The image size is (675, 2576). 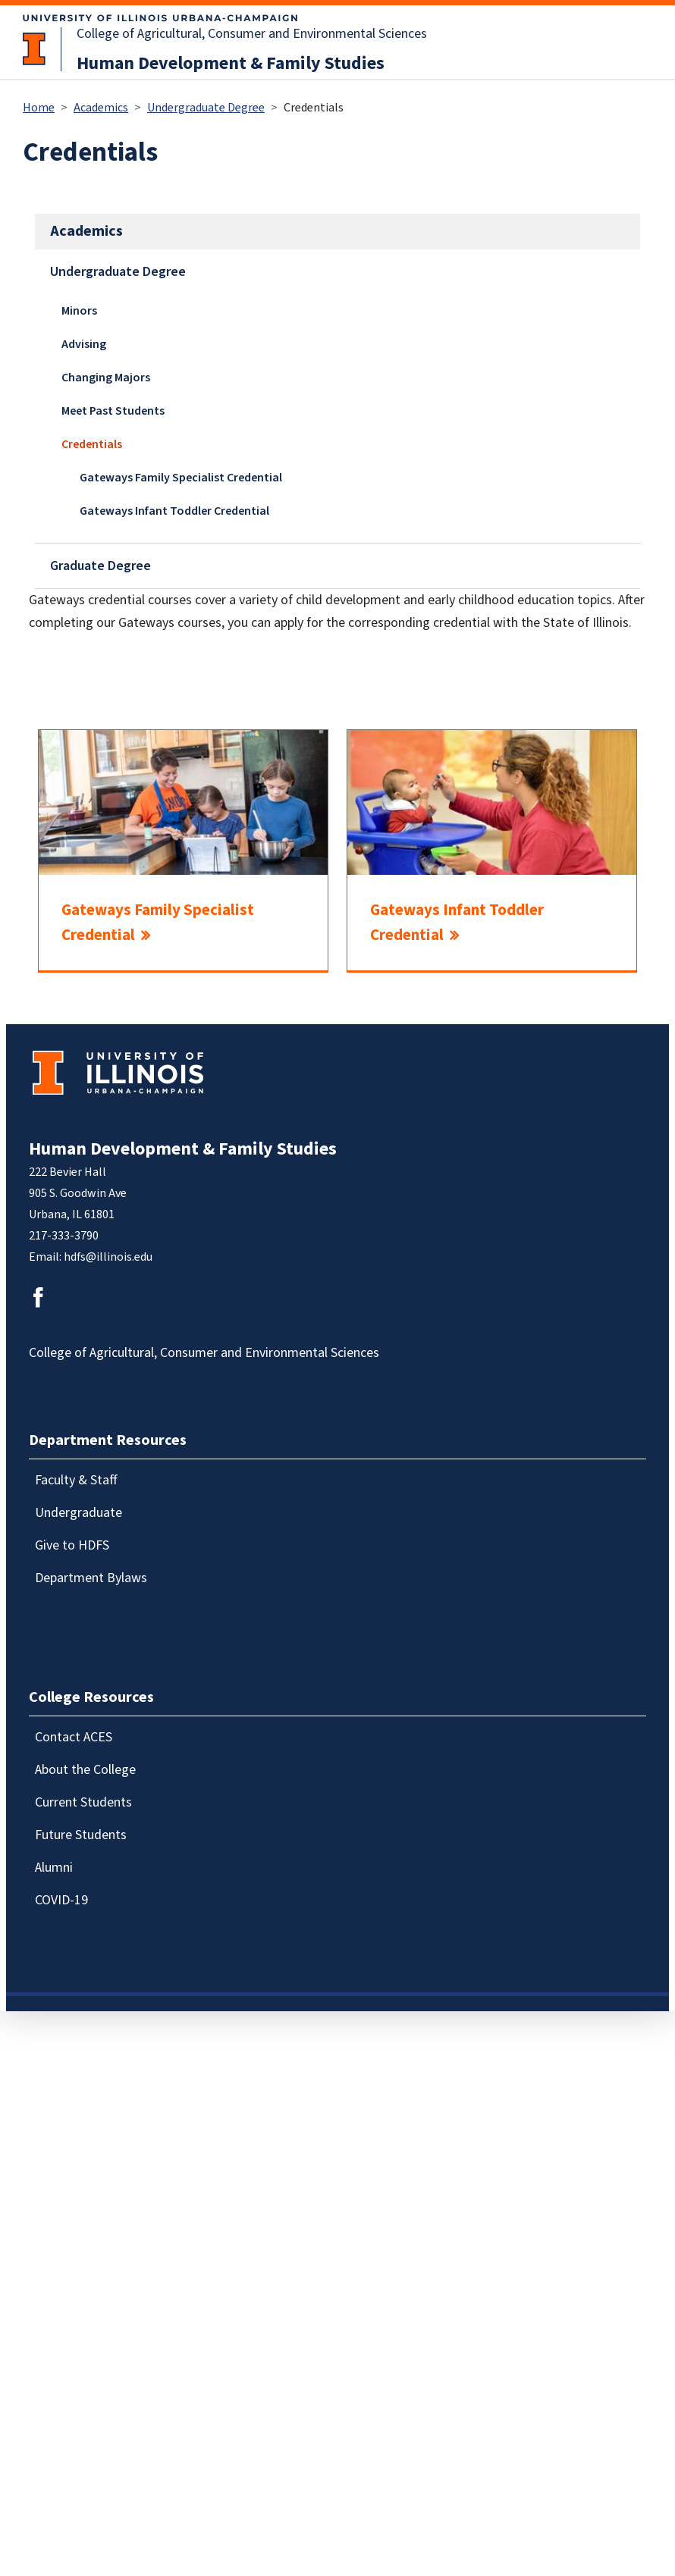 I want to click on Credentials, so click(x=91, y=444).